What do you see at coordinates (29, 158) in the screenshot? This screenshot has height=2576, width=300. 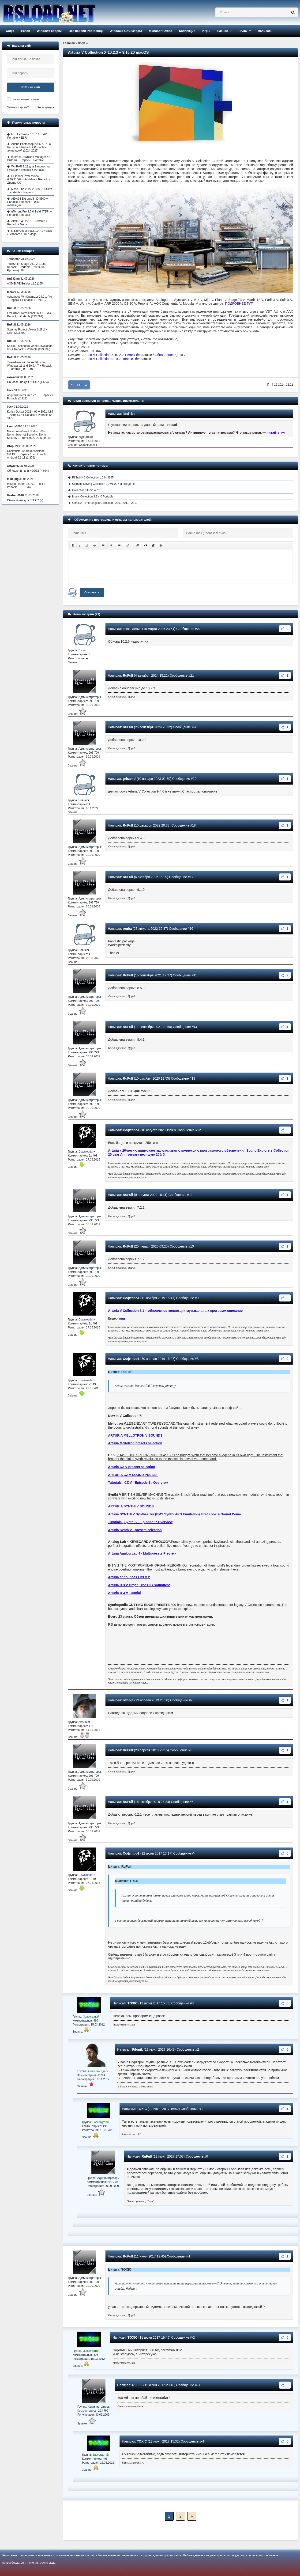 I see `Internet Download Manager 6.42 Build 64 + Repack + Portable` at bounding box center [29, 158].